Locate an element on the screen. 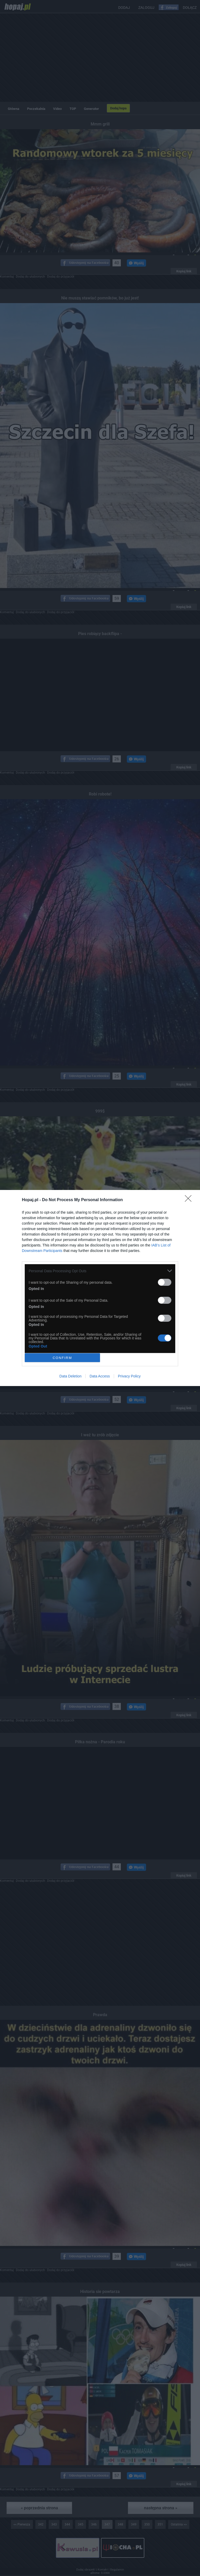 This screenshot has height=2576, width=200. [dialog] is located at coordinates (100, 1288).